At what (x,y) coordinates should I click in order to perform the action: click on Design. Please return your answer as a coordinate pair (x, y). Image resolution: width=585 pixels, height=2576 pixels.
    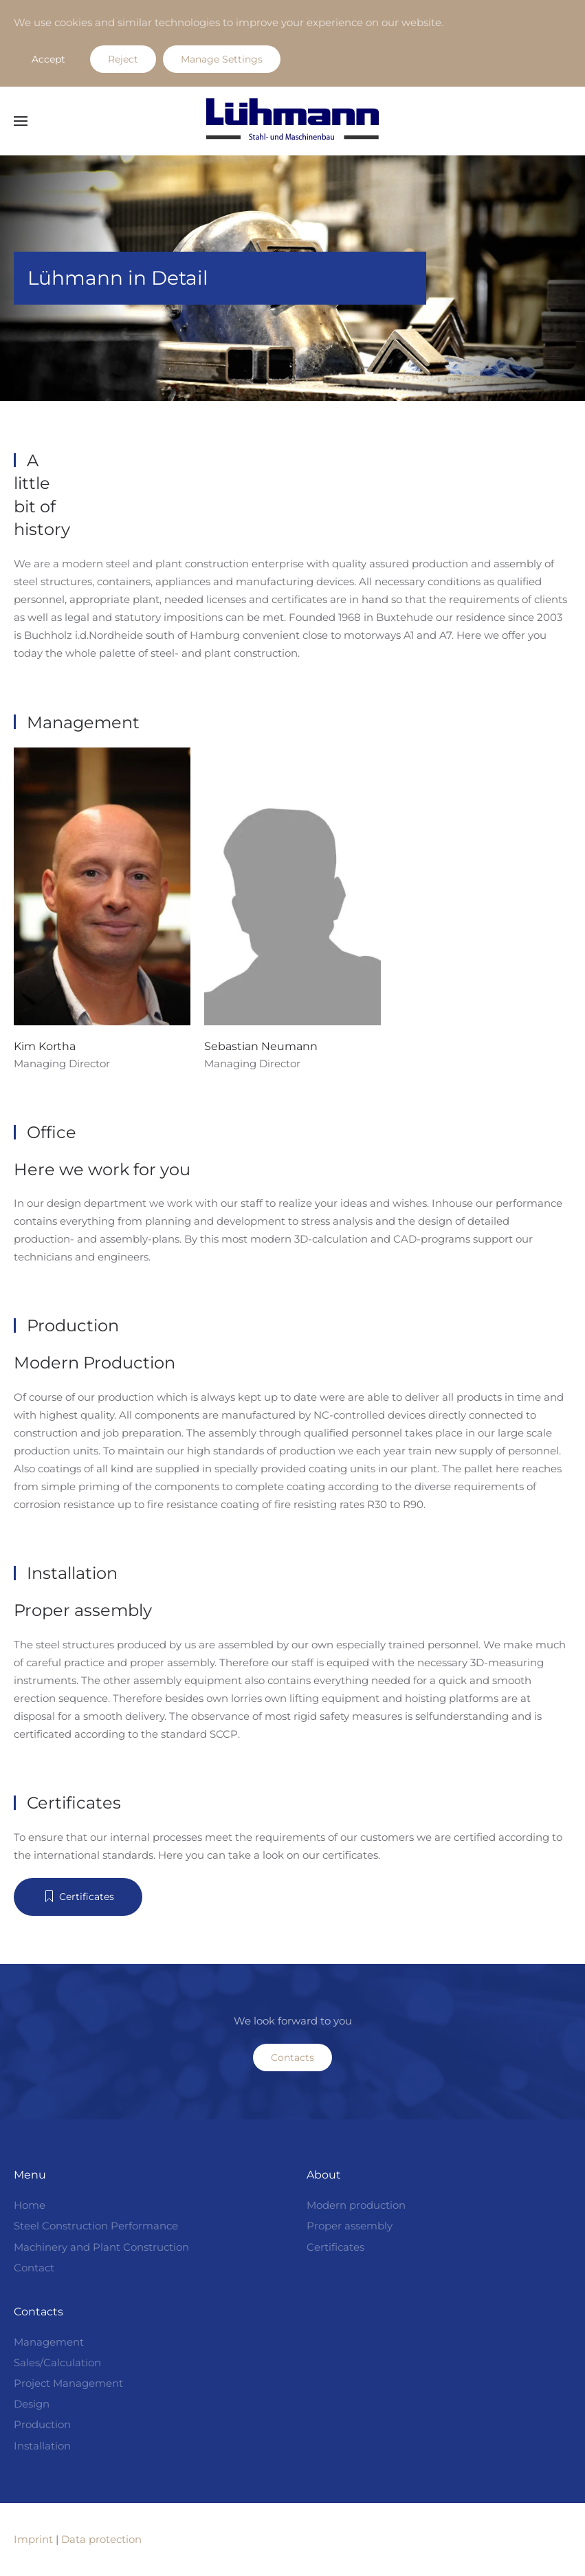
    Looking at the image, I should click on (31, 2403).